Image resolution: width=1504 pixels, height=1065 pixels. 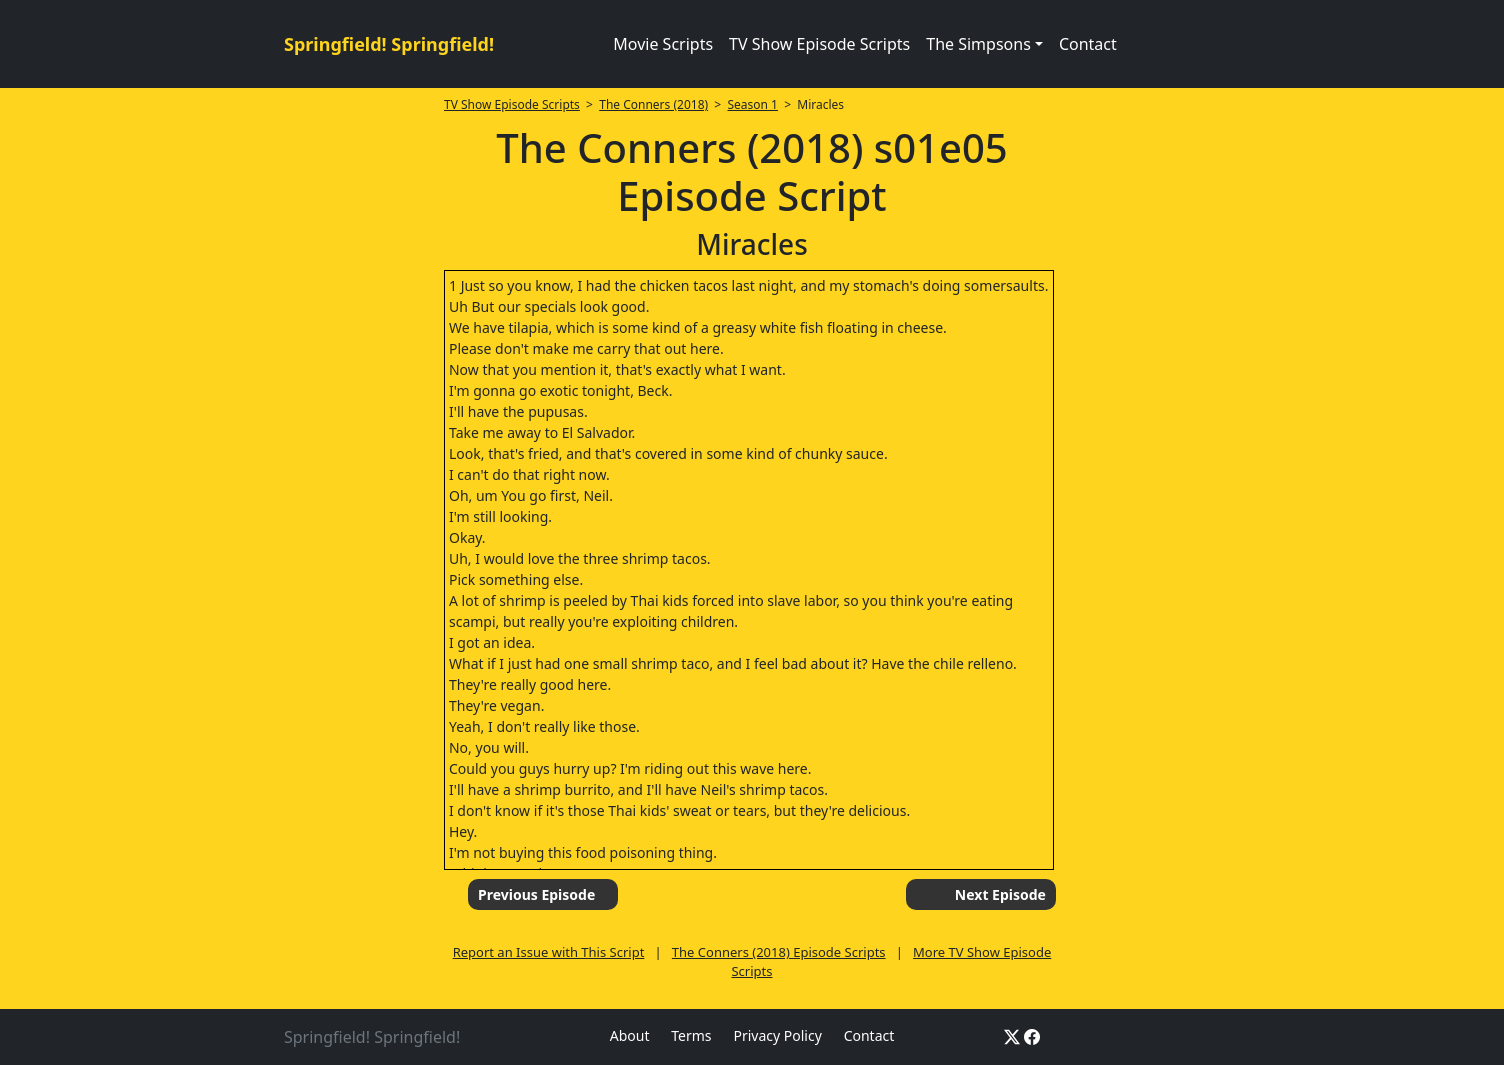 I want to click on Terms, so click(x=691, y=1035).